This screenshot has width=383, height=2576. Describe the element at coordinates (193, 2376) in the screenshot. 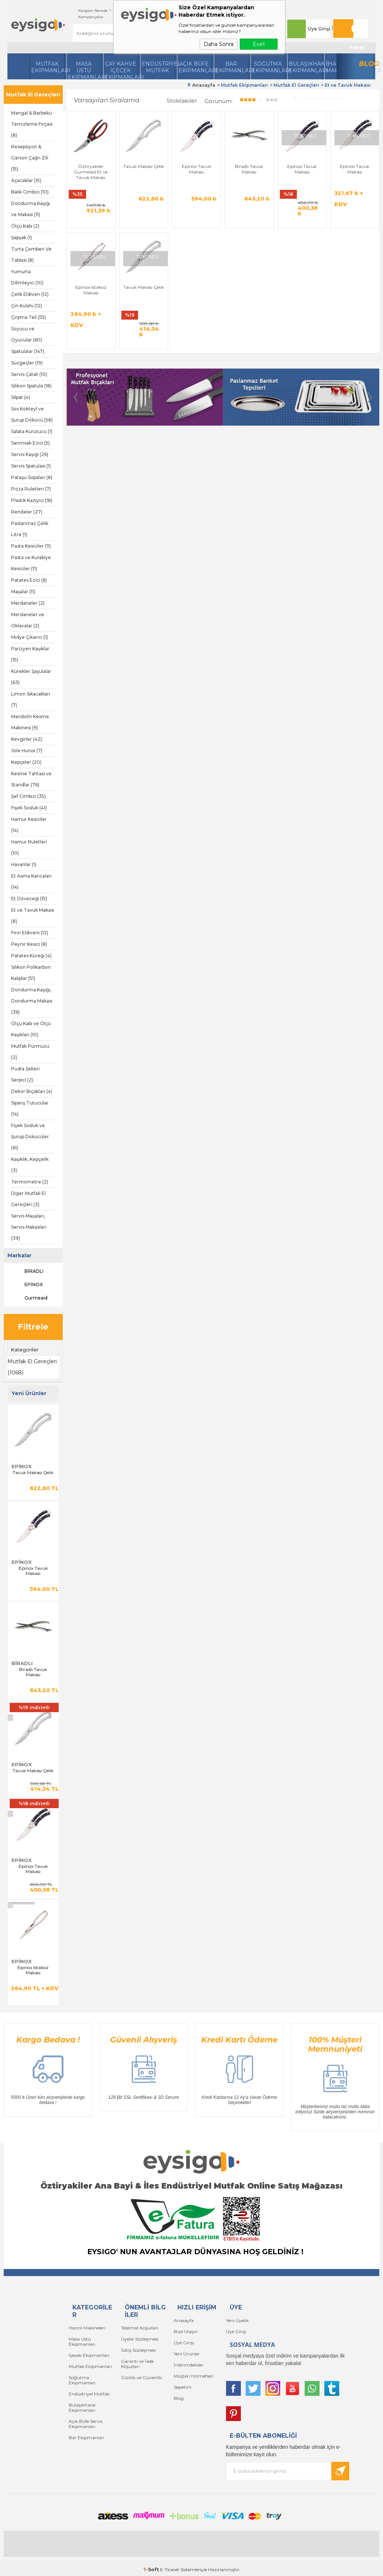

I see `Müşteri Hizmetleri` at that location.